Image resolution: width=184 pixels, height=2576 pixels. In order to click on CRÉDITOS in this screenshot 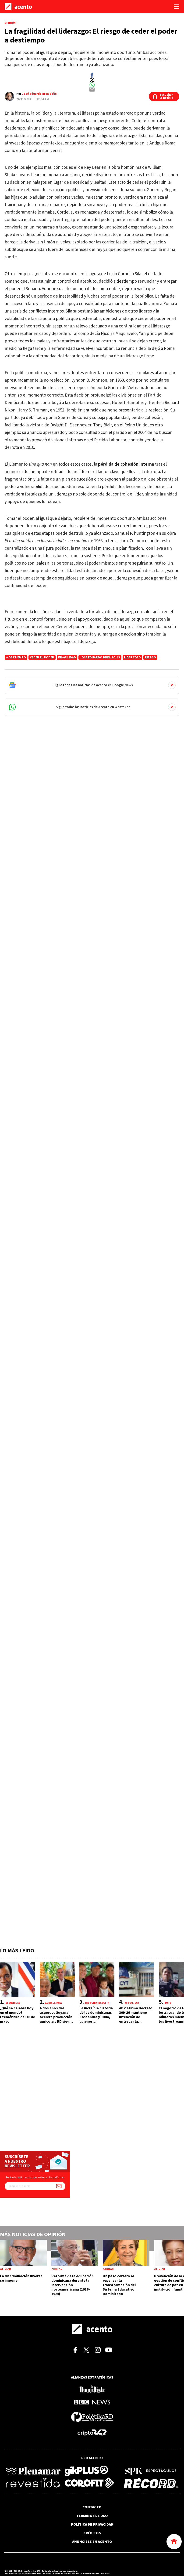, I will do `click(92, 2533)`.